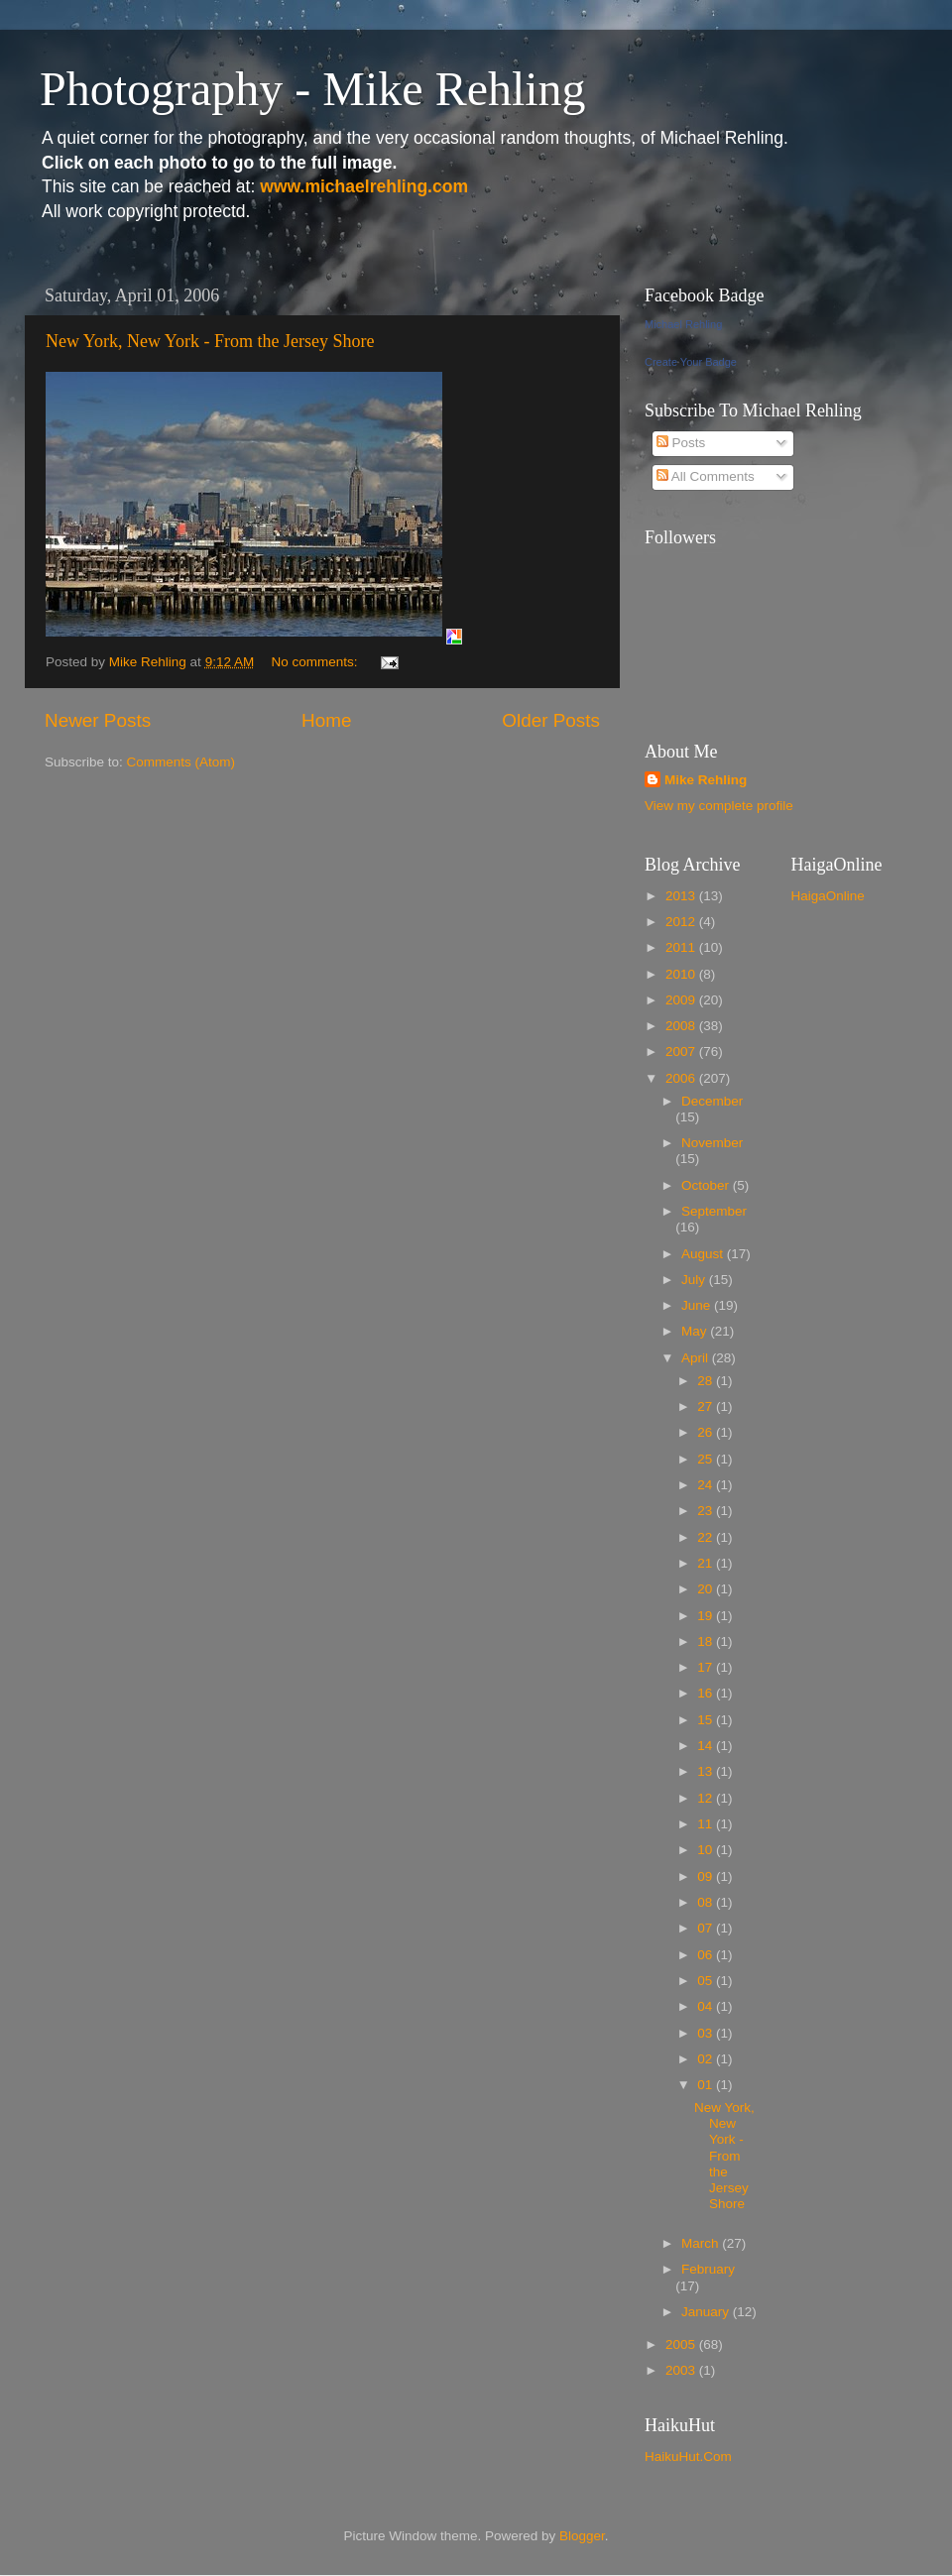 The image size is (952, 2576). I want to click on 05, so click(706, 1980).